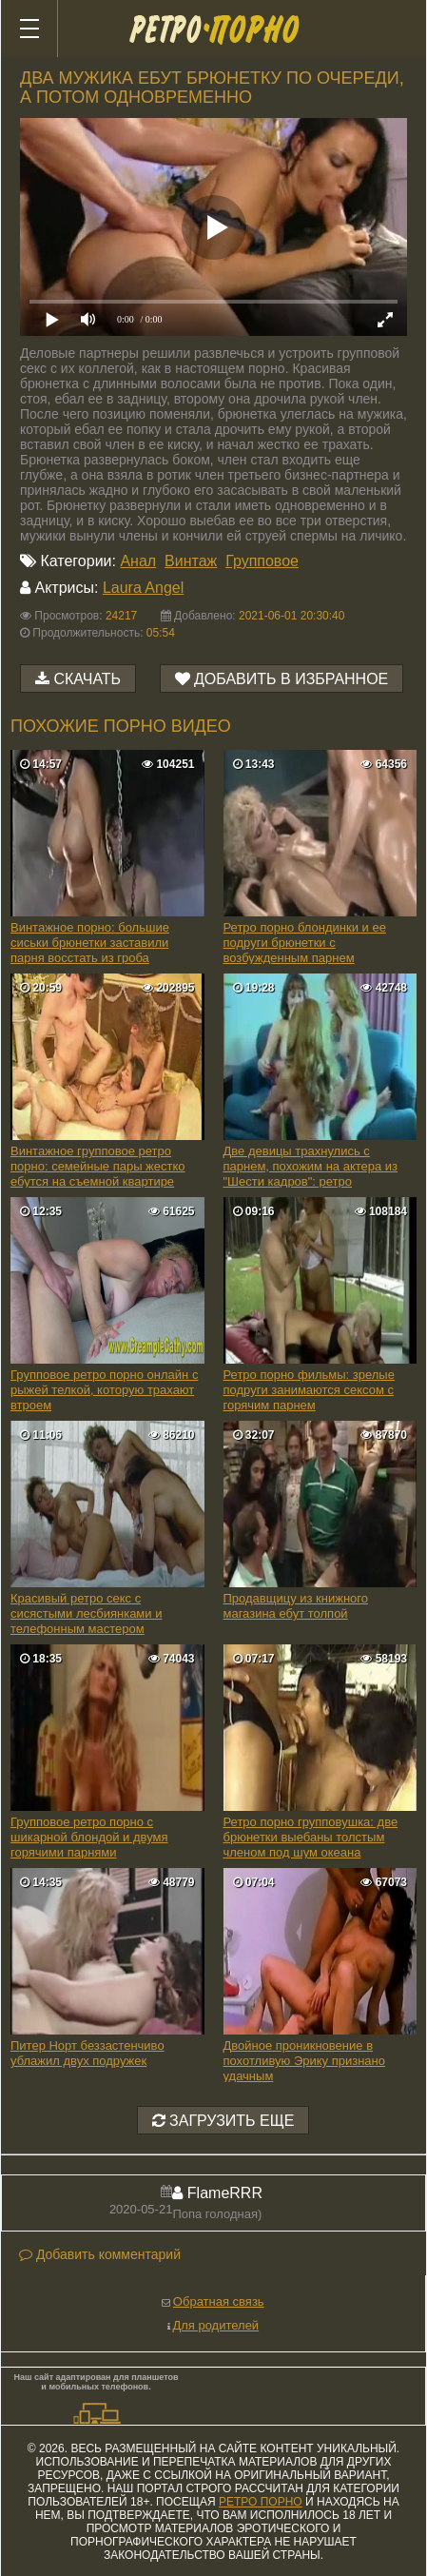 This screenshot has height=2576, width=427. I want to click on Групповое, so click(262, 561).